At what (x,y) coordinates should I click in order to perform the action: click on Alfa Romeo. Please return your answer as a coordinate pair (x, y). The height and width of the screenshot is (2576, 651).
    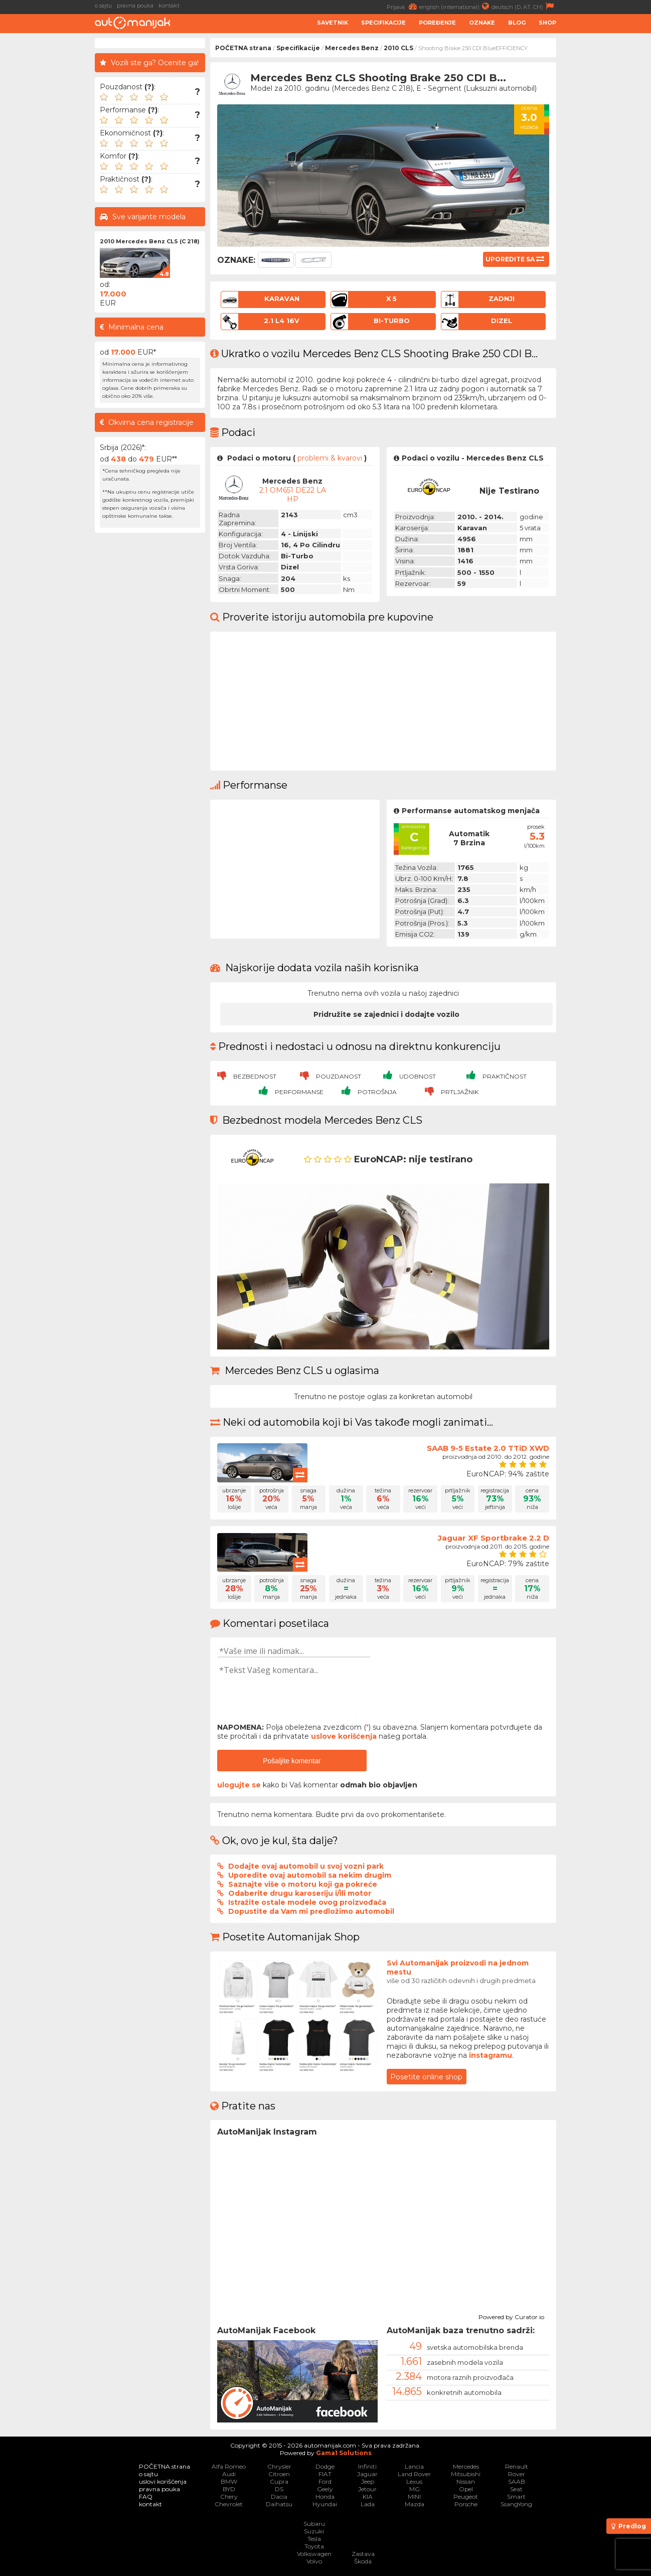
    Looking at the image, I should click on (229, 2466).